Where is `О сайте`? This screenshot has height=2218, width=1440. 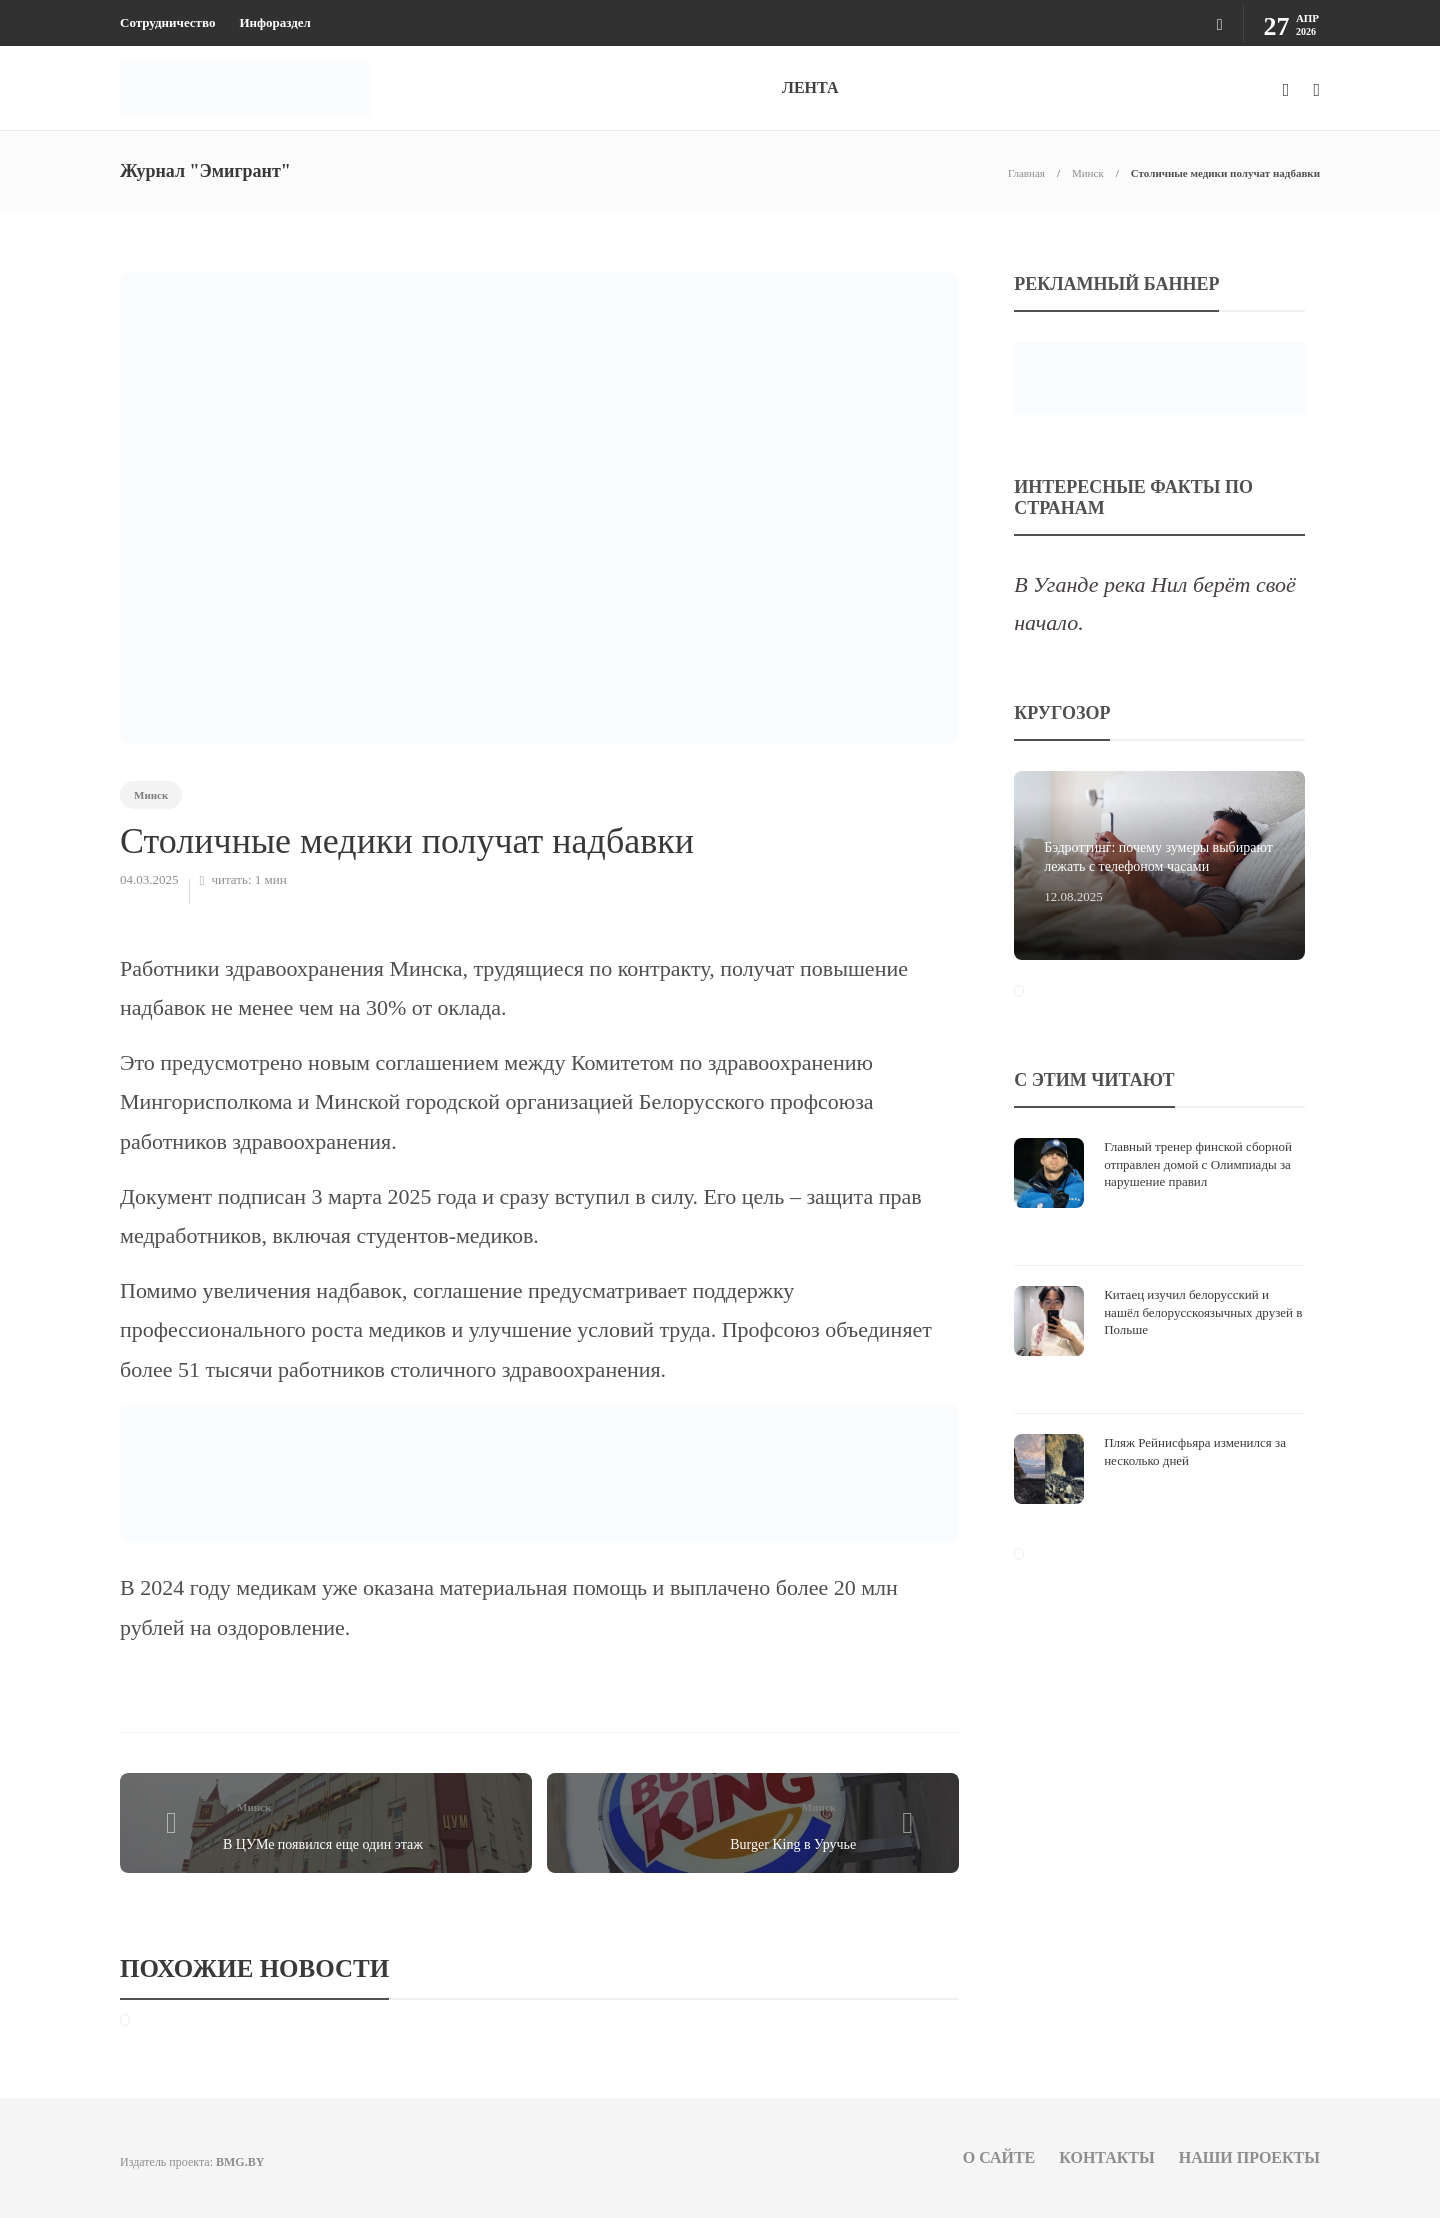
О сайте is located at coordinates (999, 2157).